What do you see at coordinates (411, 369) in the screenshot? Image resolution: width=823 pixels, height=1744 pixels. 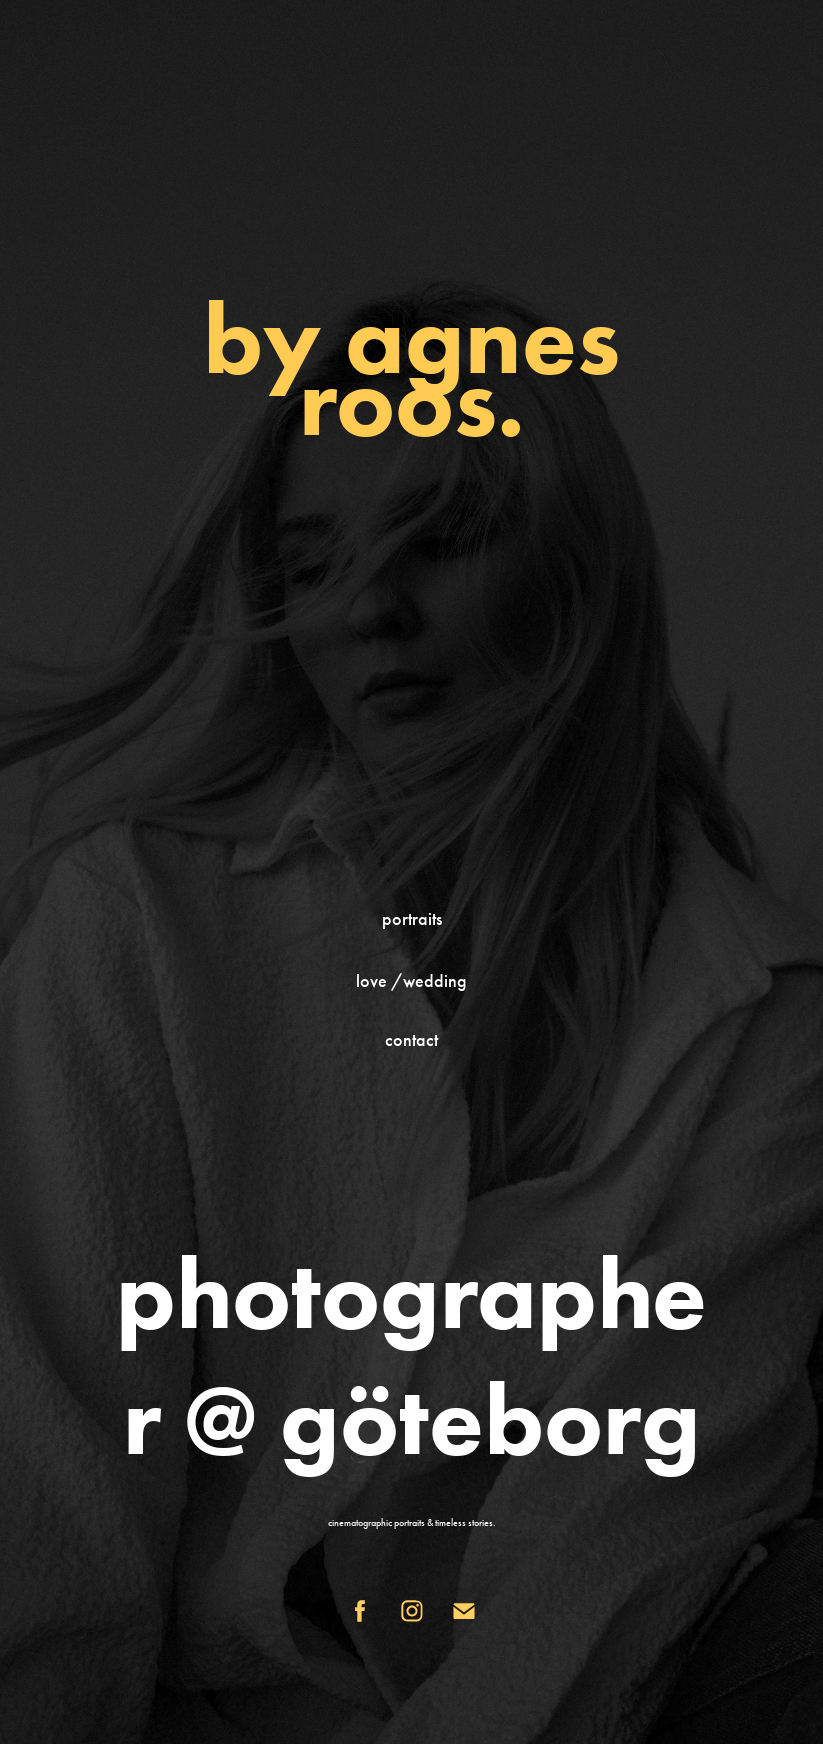 I see `by agnes roos.` at bounding box center [411, 369].